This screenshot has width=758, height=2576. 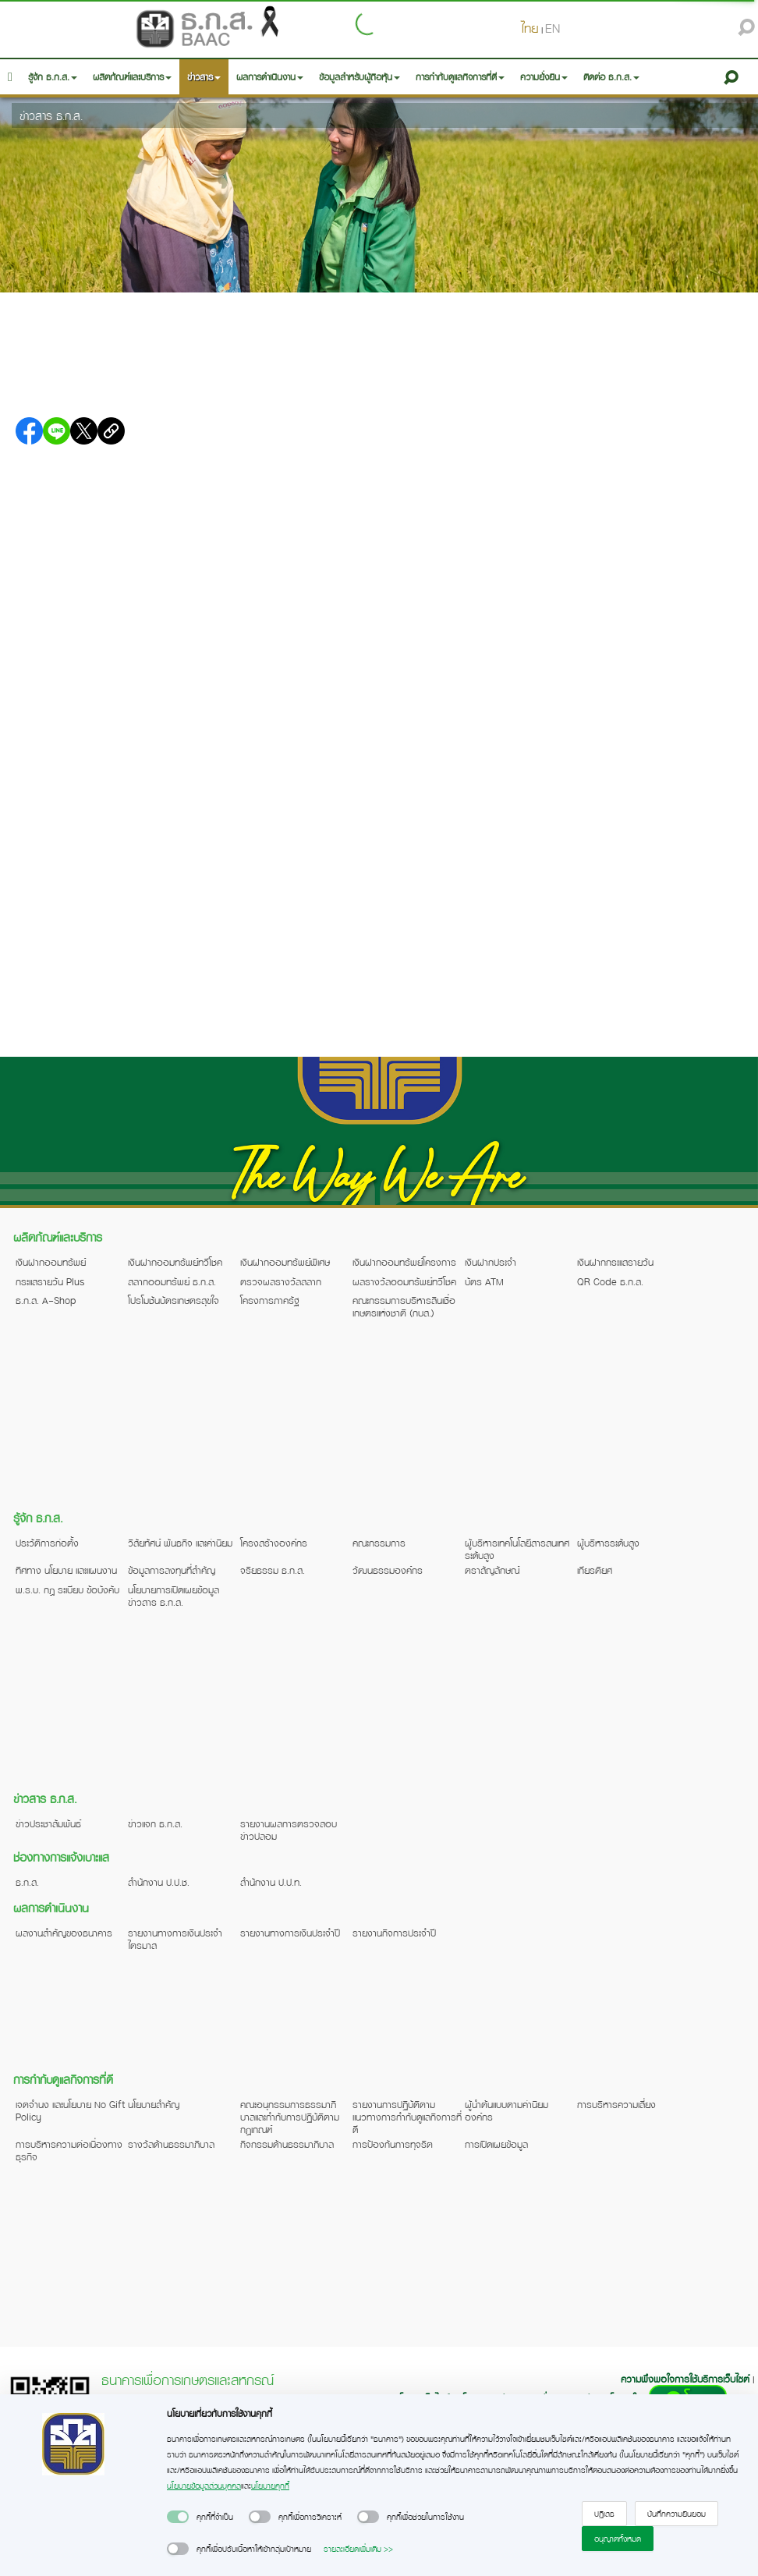 What do you see at coordinates (180, 1543) in the screenshot?
I see `วิสัยทัศน์ พันธกิจ และค่านิยม` at bounding box center [180, 1543].